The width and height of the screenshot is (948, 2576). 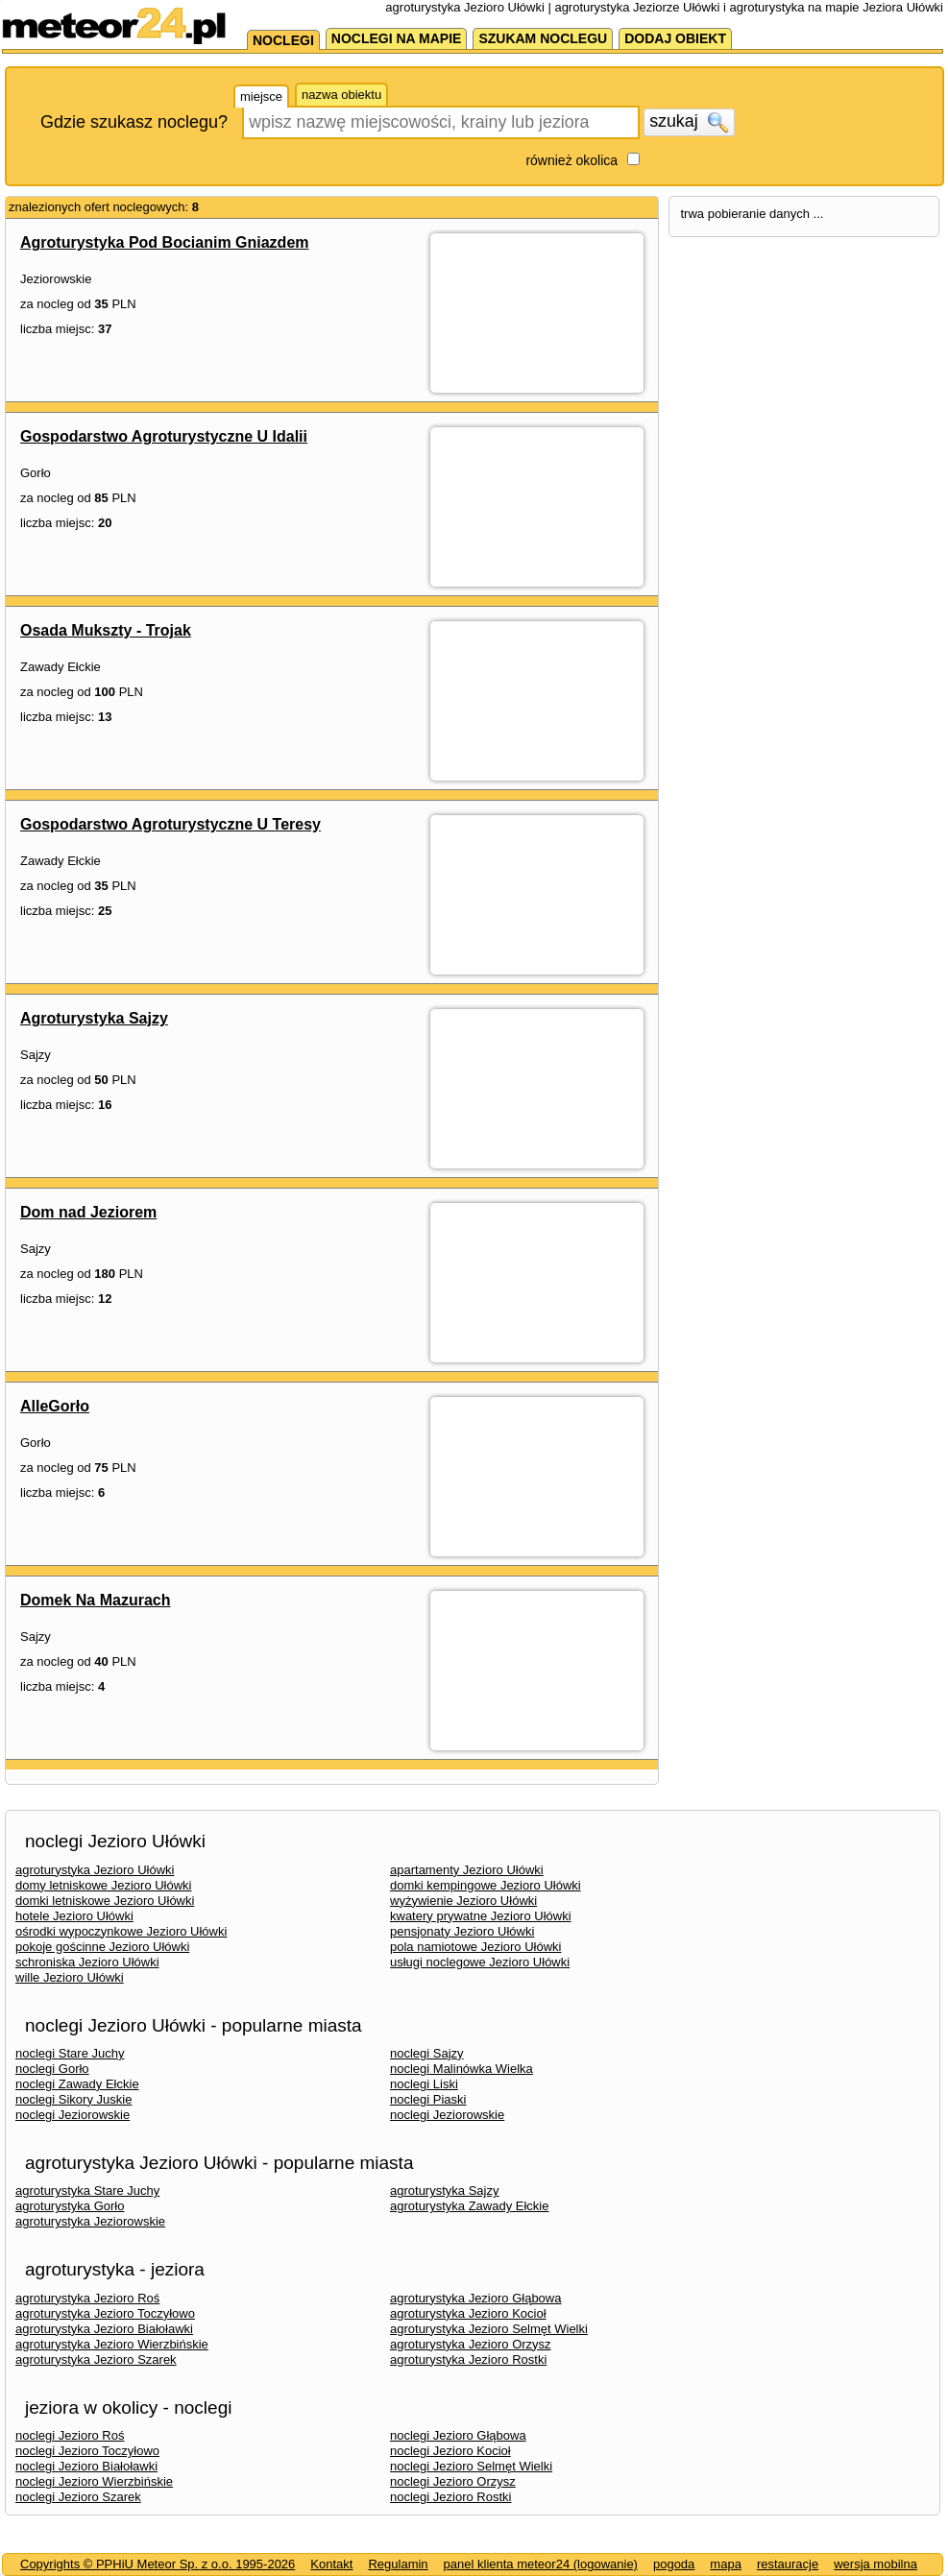 I want to click on agroturystyka Jezioro Wierzbińskie, so click(x=111, y=2344).